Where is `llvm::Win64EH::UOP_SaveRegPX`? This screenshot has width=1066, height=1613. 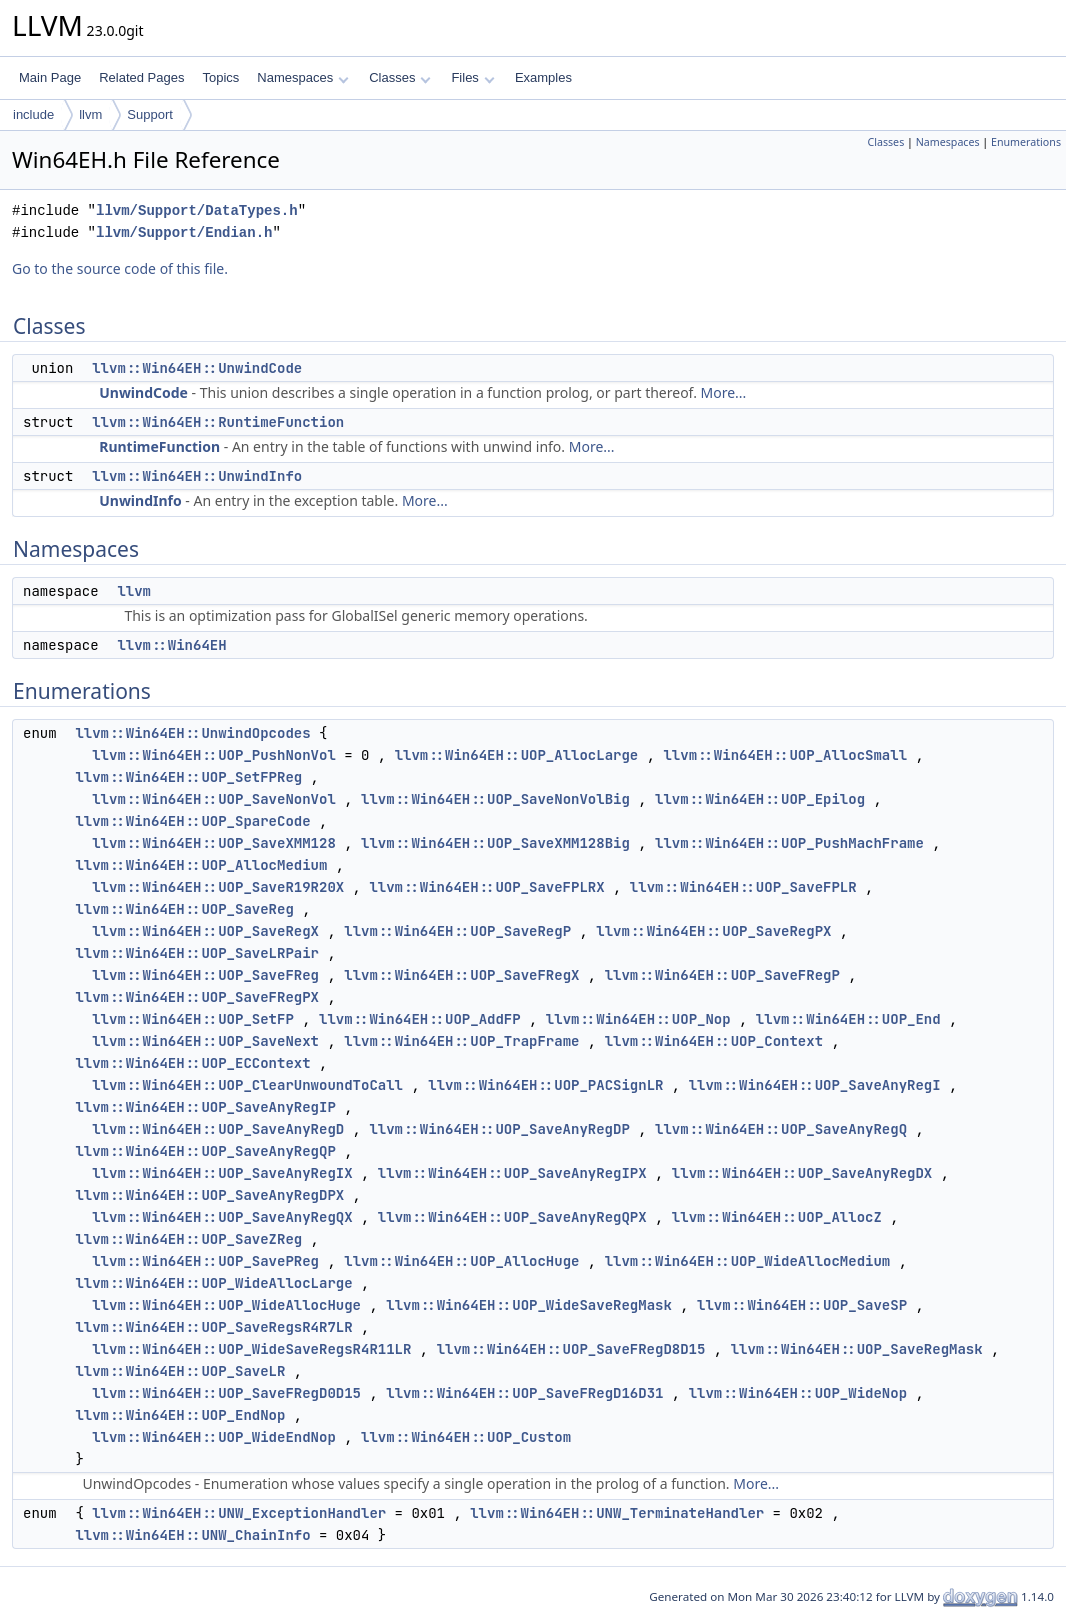
llvm::Win64EH::UOP_SaveRegPX is located at coordinates (713, 931).